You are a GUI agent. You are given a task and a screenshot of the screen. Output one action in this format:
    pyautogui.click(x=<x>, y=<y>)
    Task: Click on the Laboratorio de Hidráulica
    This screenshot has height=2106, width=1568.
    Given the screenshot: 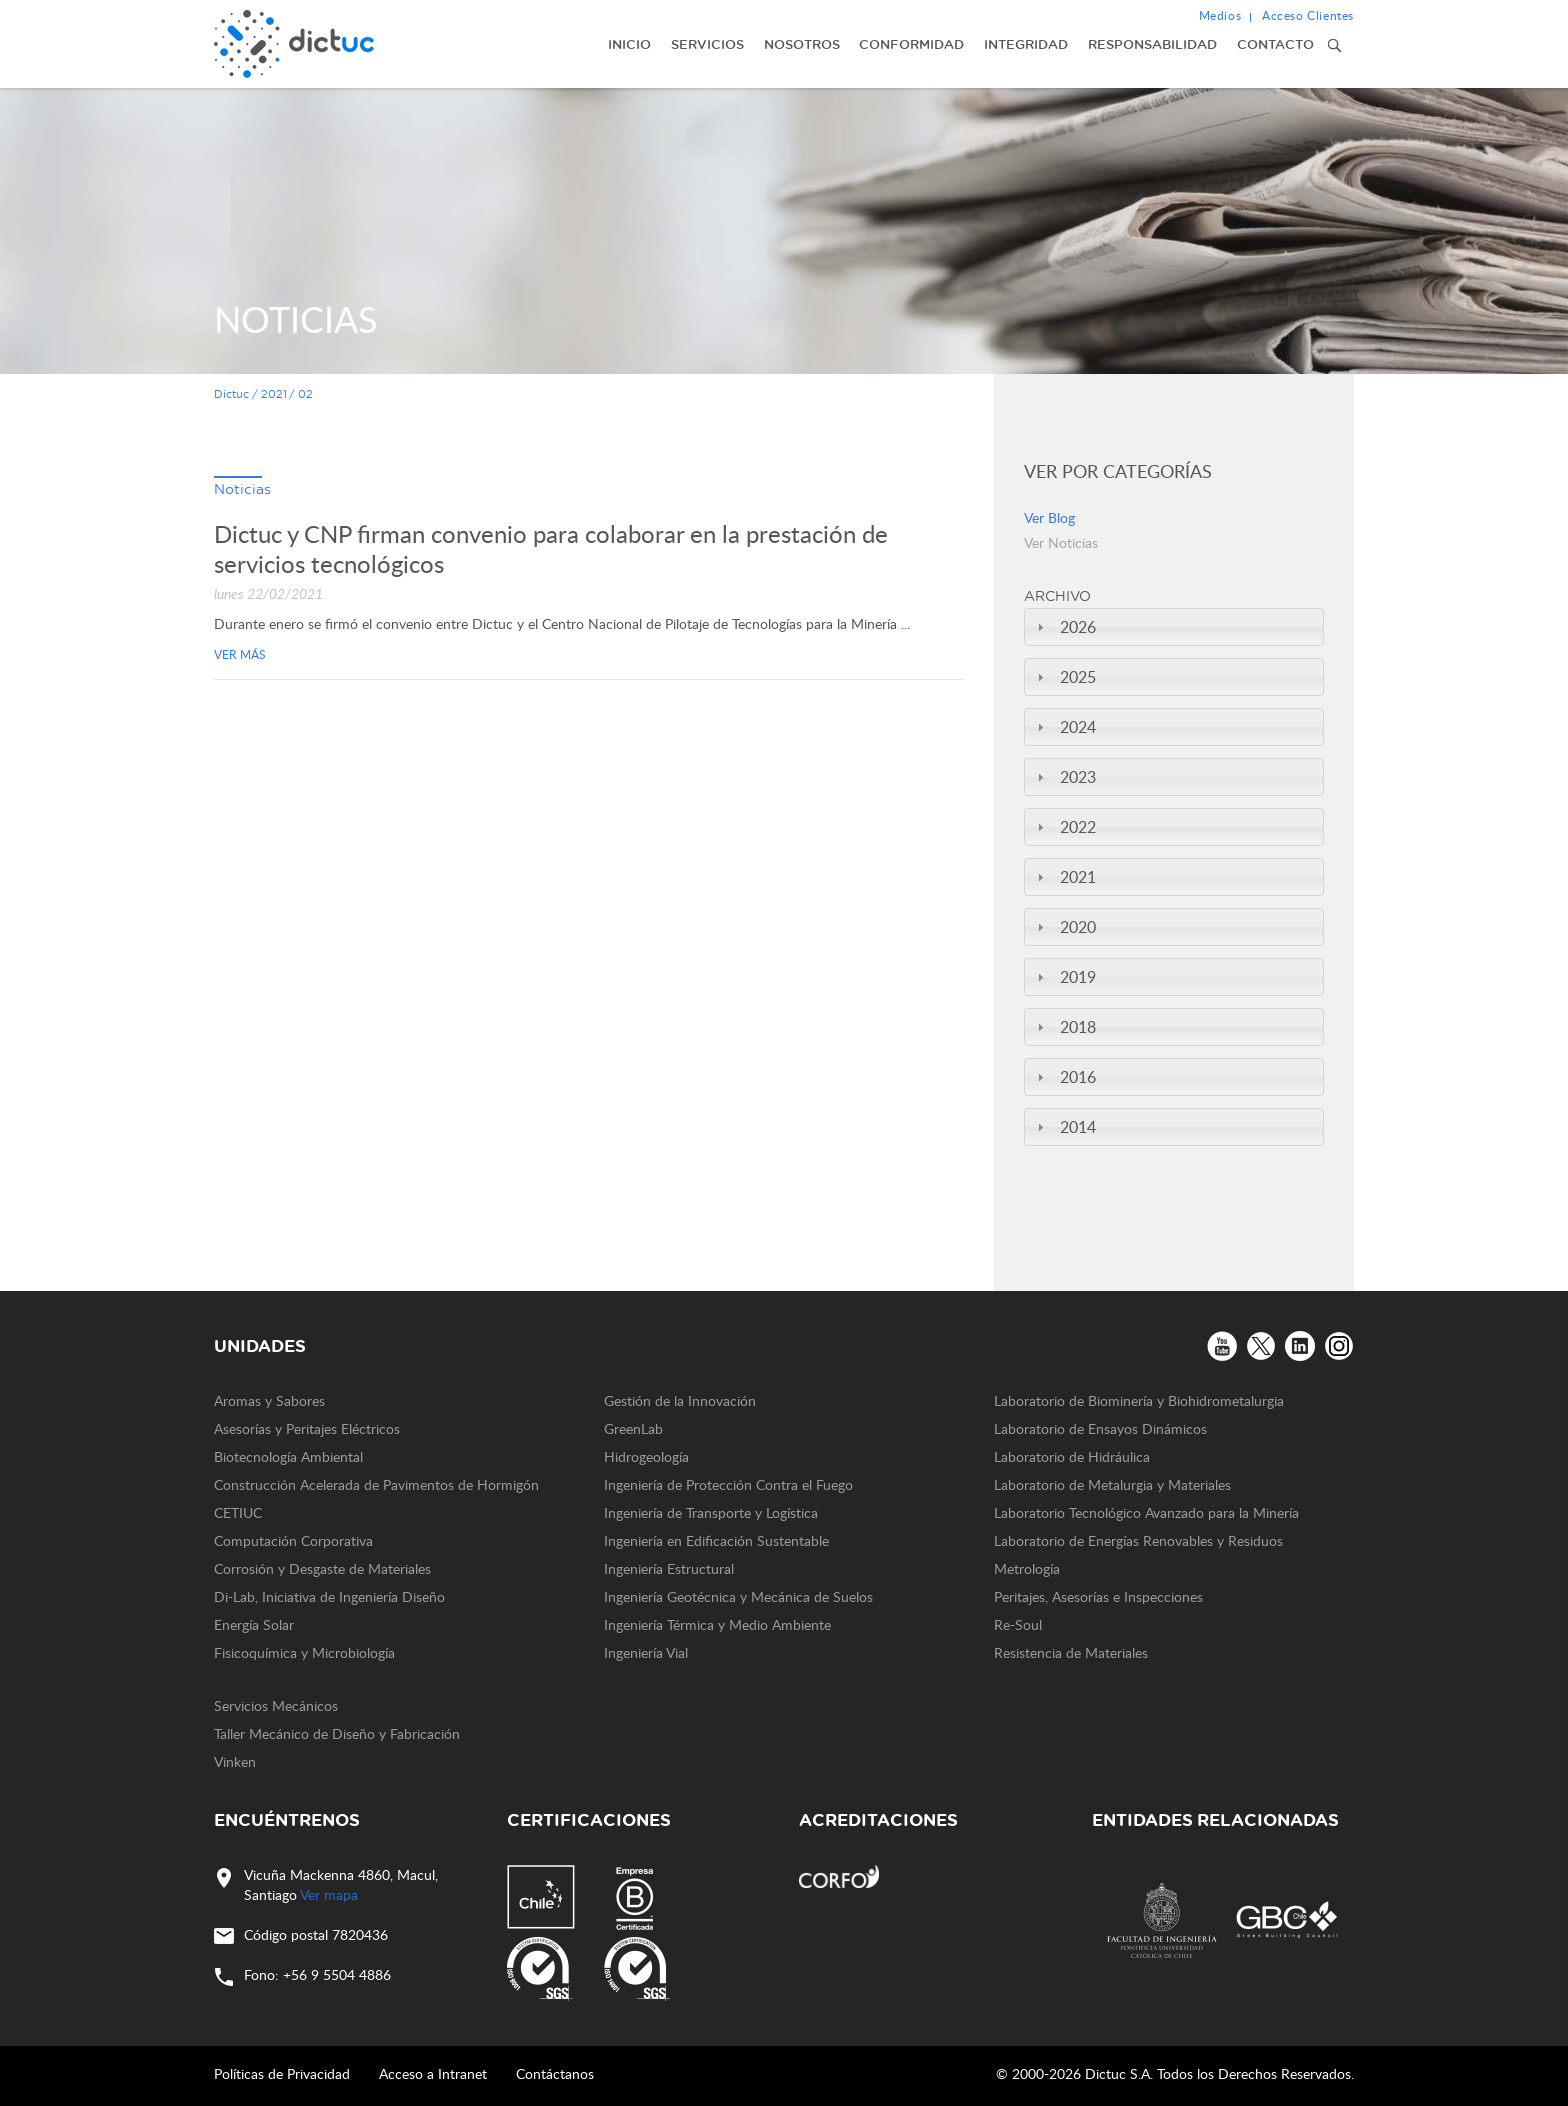 What is the action you would take?
    pyautogui.click(x=1072, y=1456)
    